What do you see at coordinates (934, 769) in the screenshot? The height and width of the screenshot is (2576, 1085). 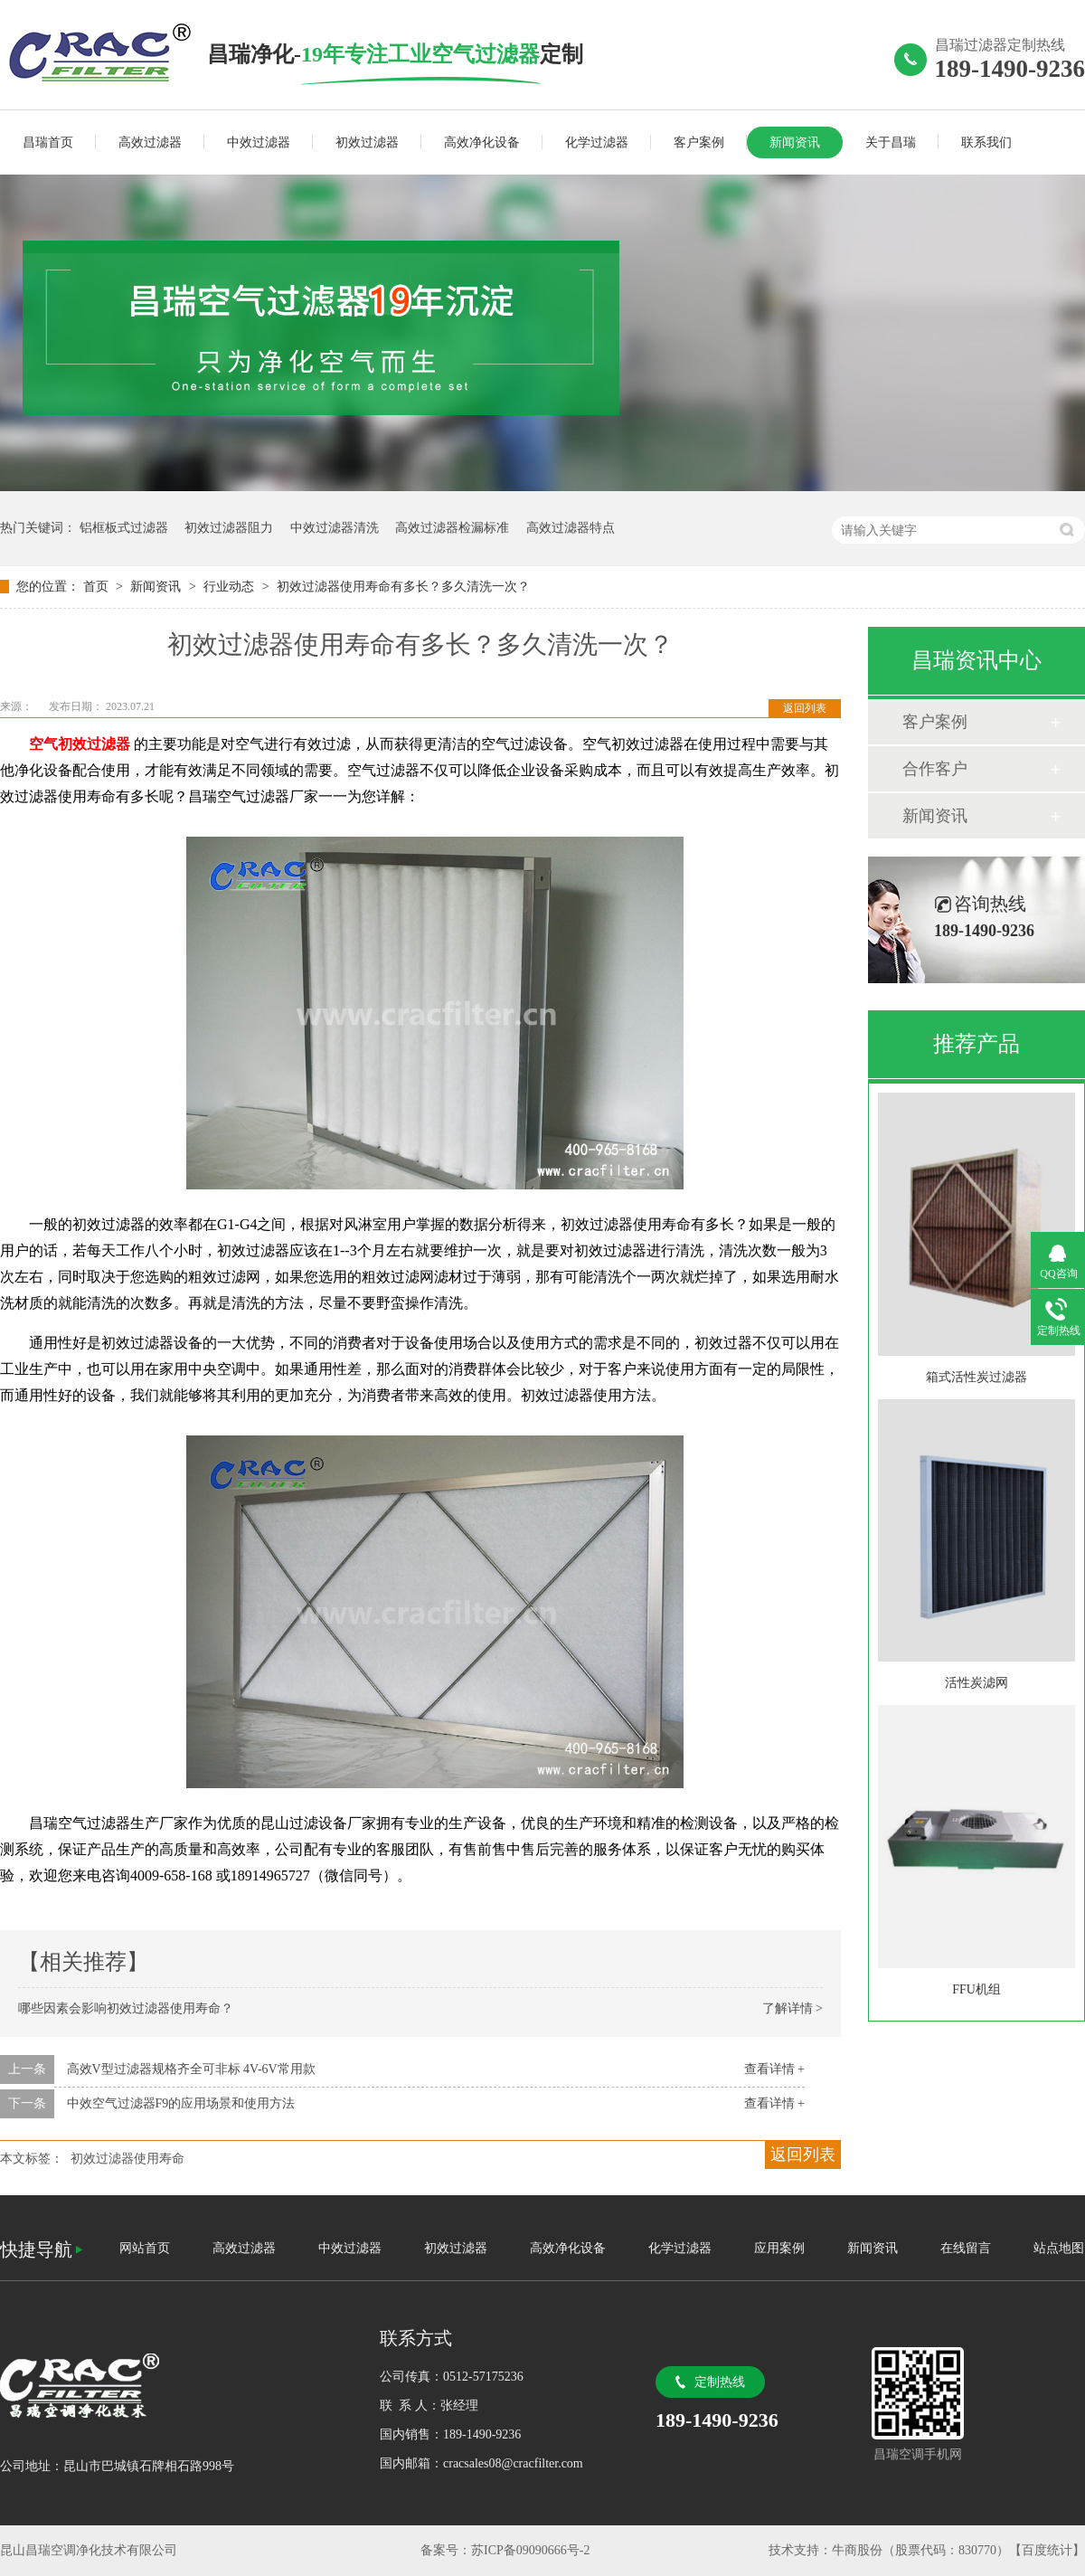 I see `合作客户` at bounding box center [934, 769].